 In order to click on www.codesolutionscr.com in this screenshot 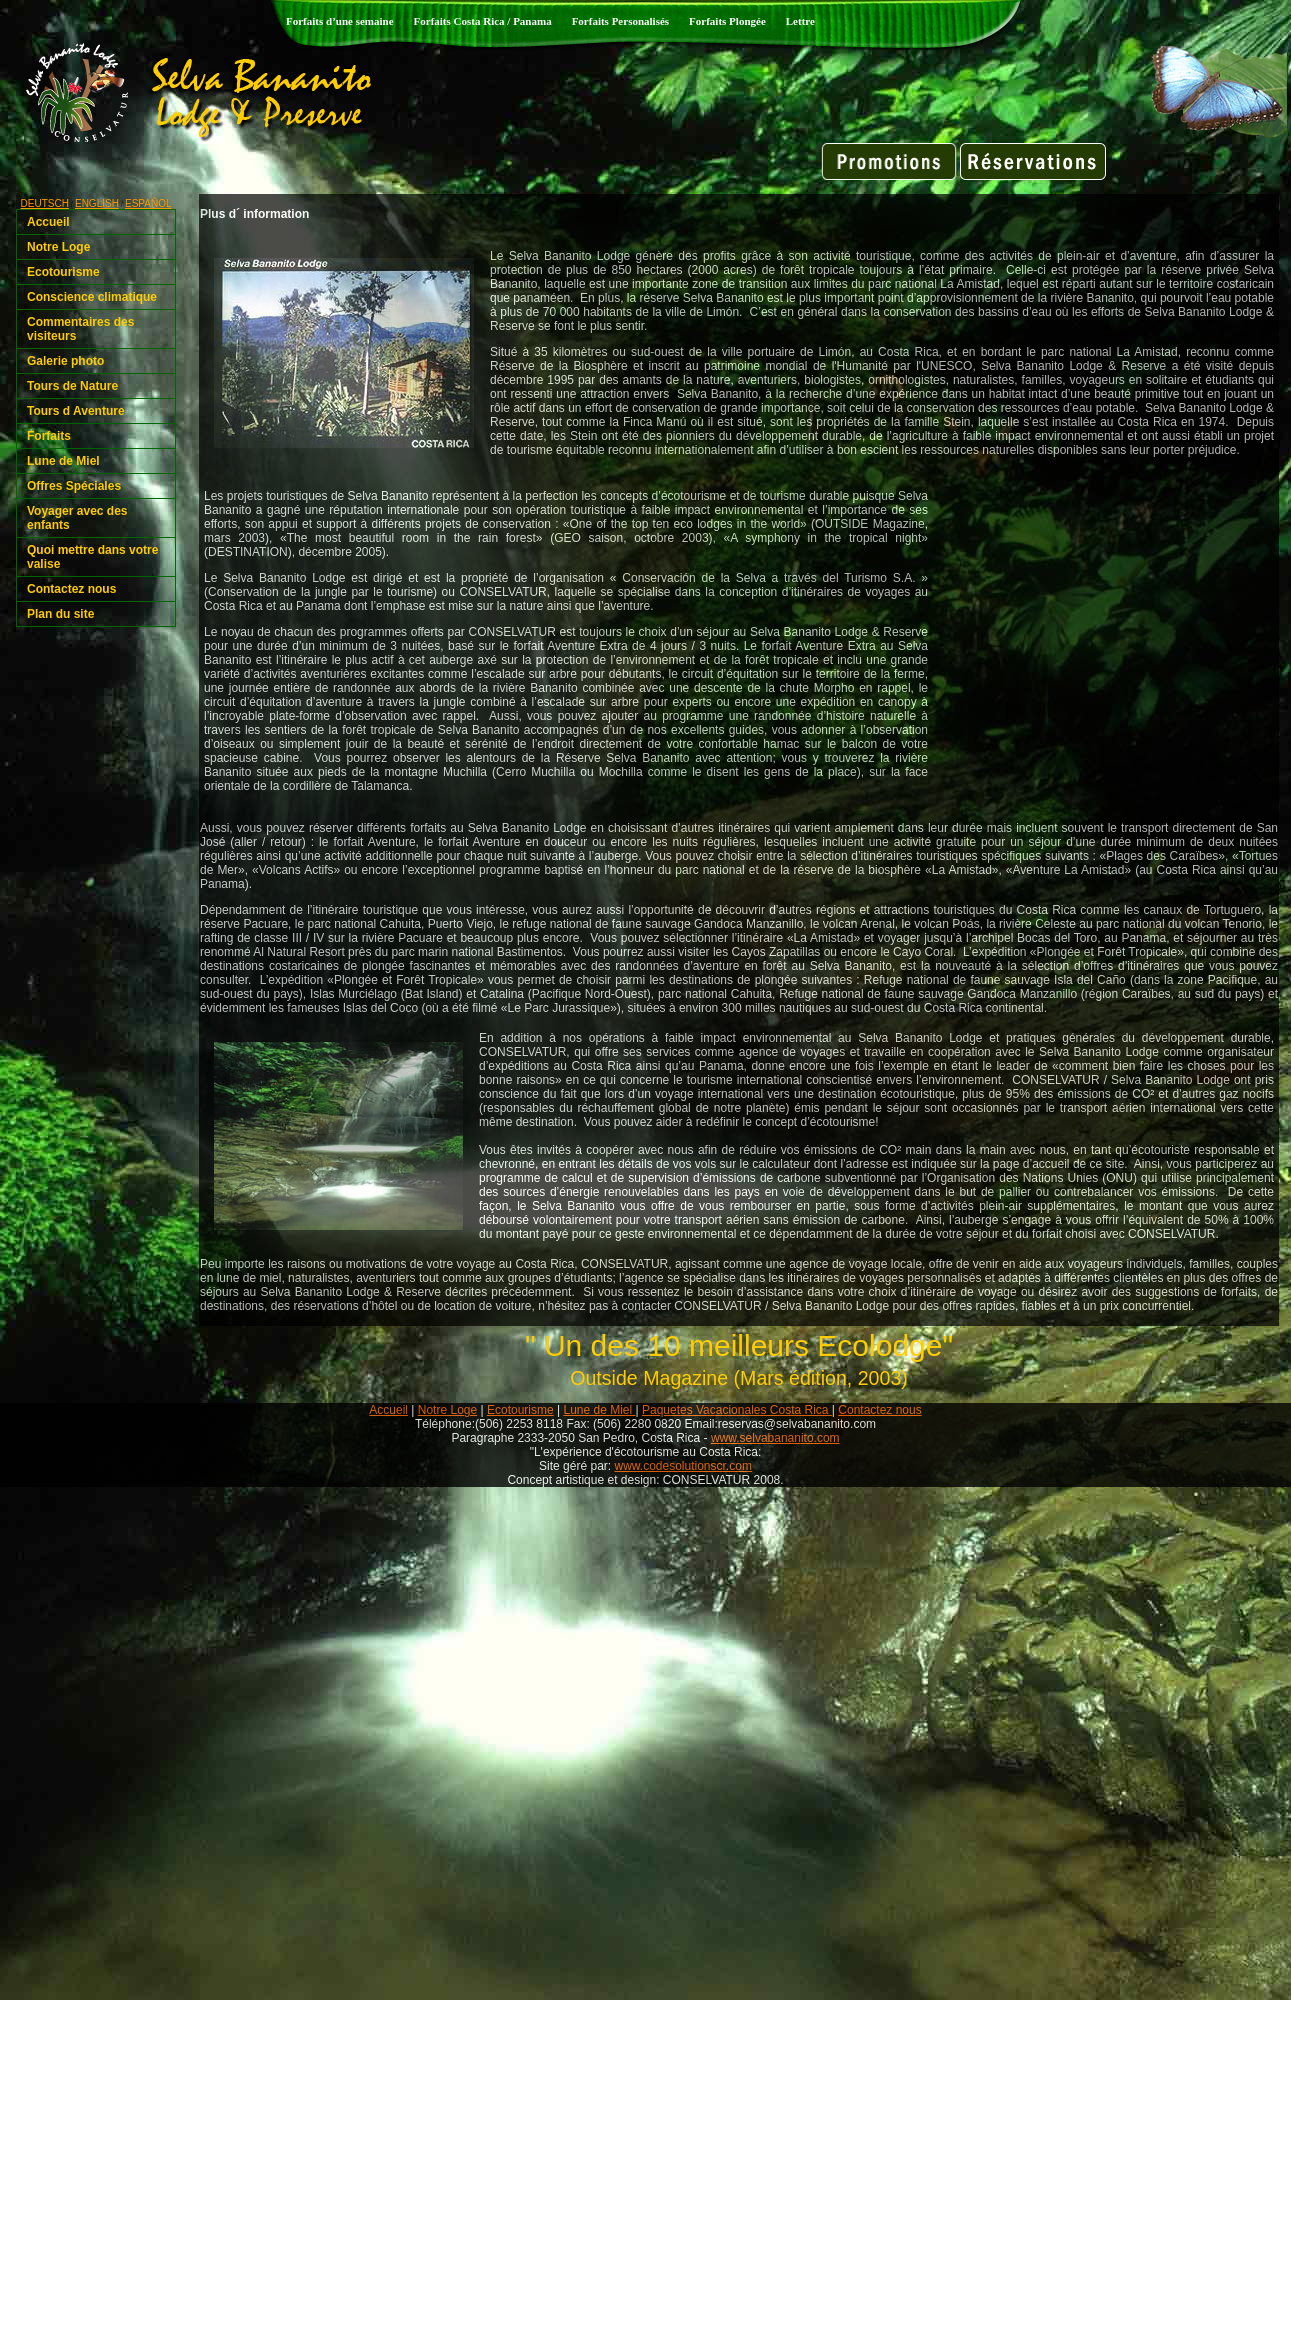, I will do `click(682, 1466)`.